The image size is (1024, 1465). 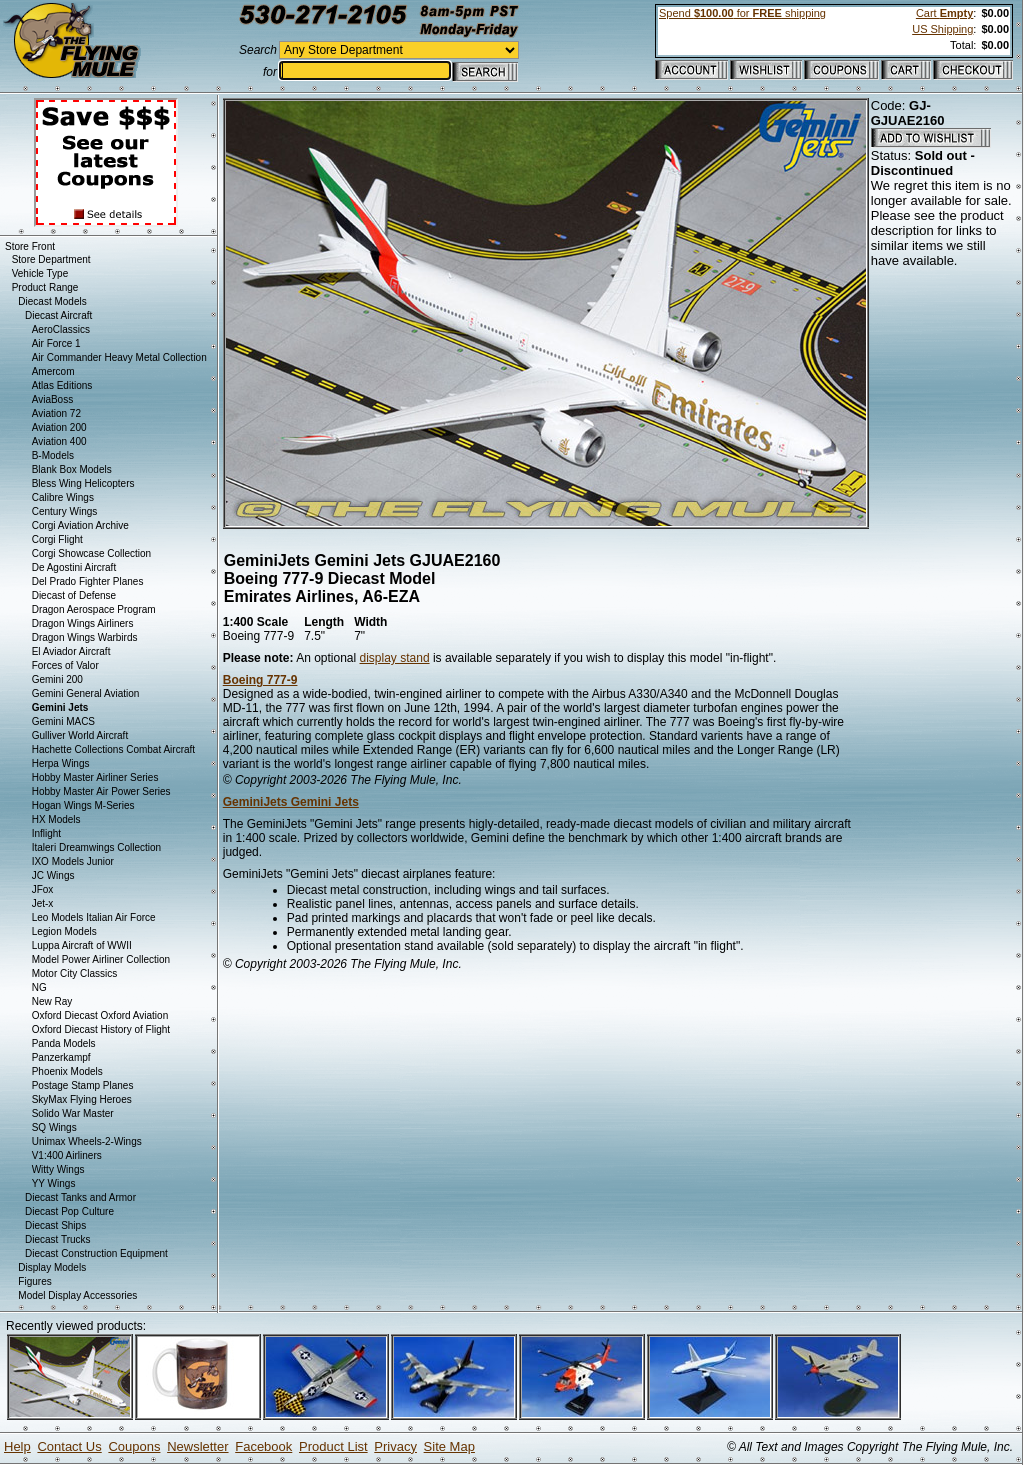 What do you see at coordinates (58, 1169) in the screenshot?
I see `Witty Wings` at bounding box center [58, 1169].